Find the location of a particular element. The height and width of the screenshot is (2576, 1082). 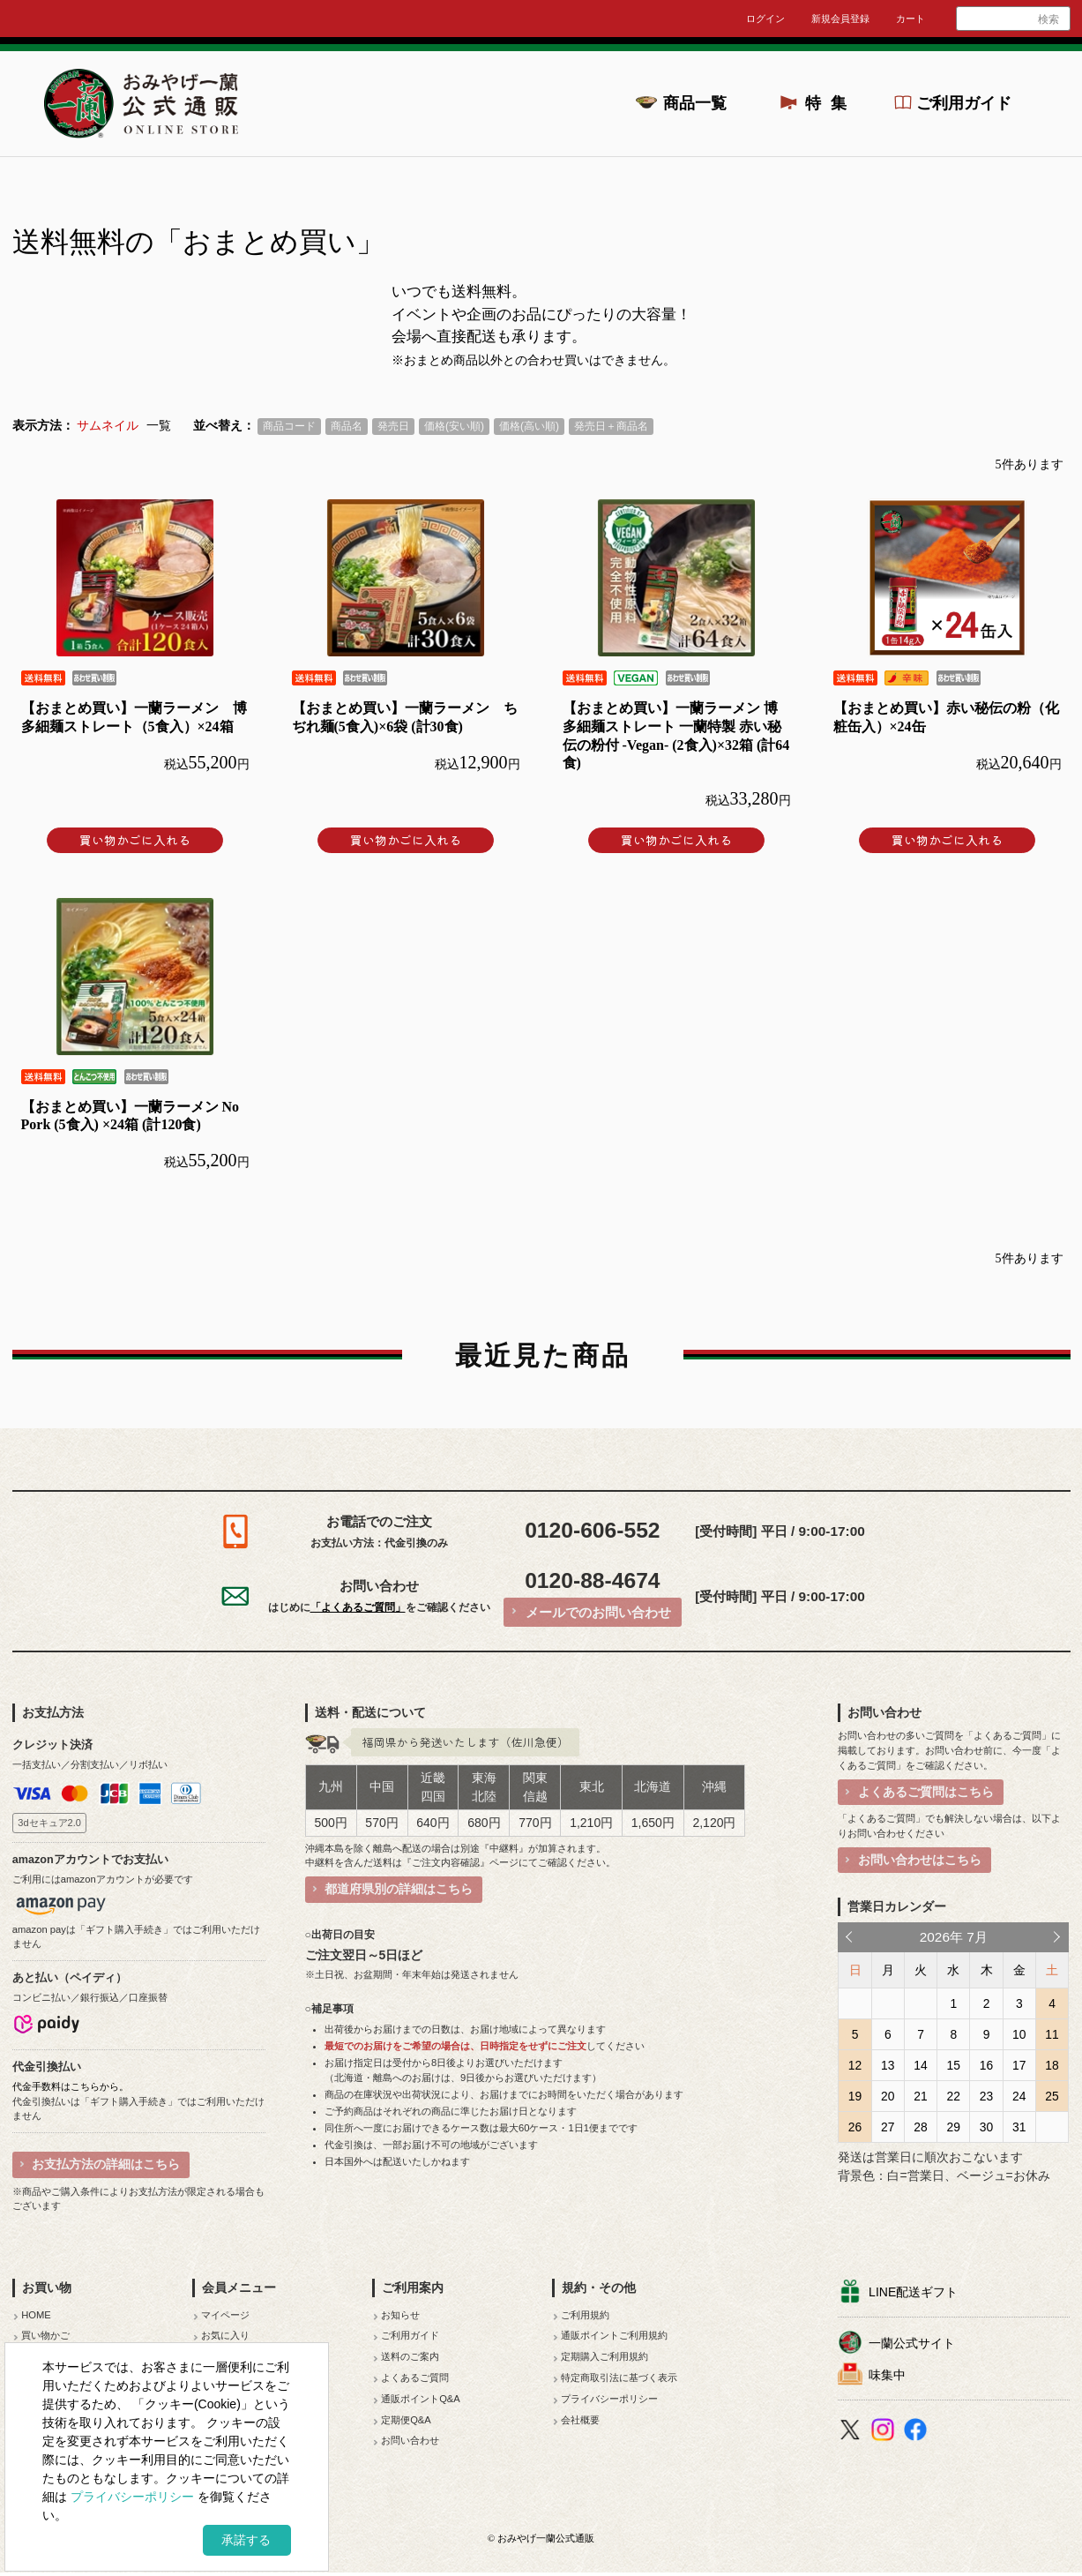

一覧 is located at coordinates (158, 425).